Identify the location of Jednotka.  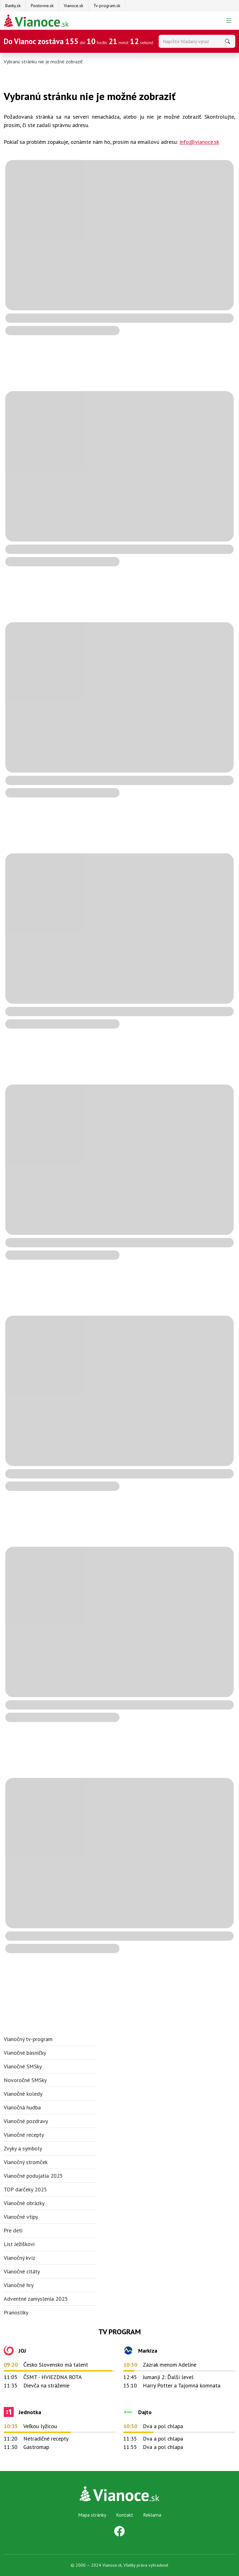
(30, 2412).